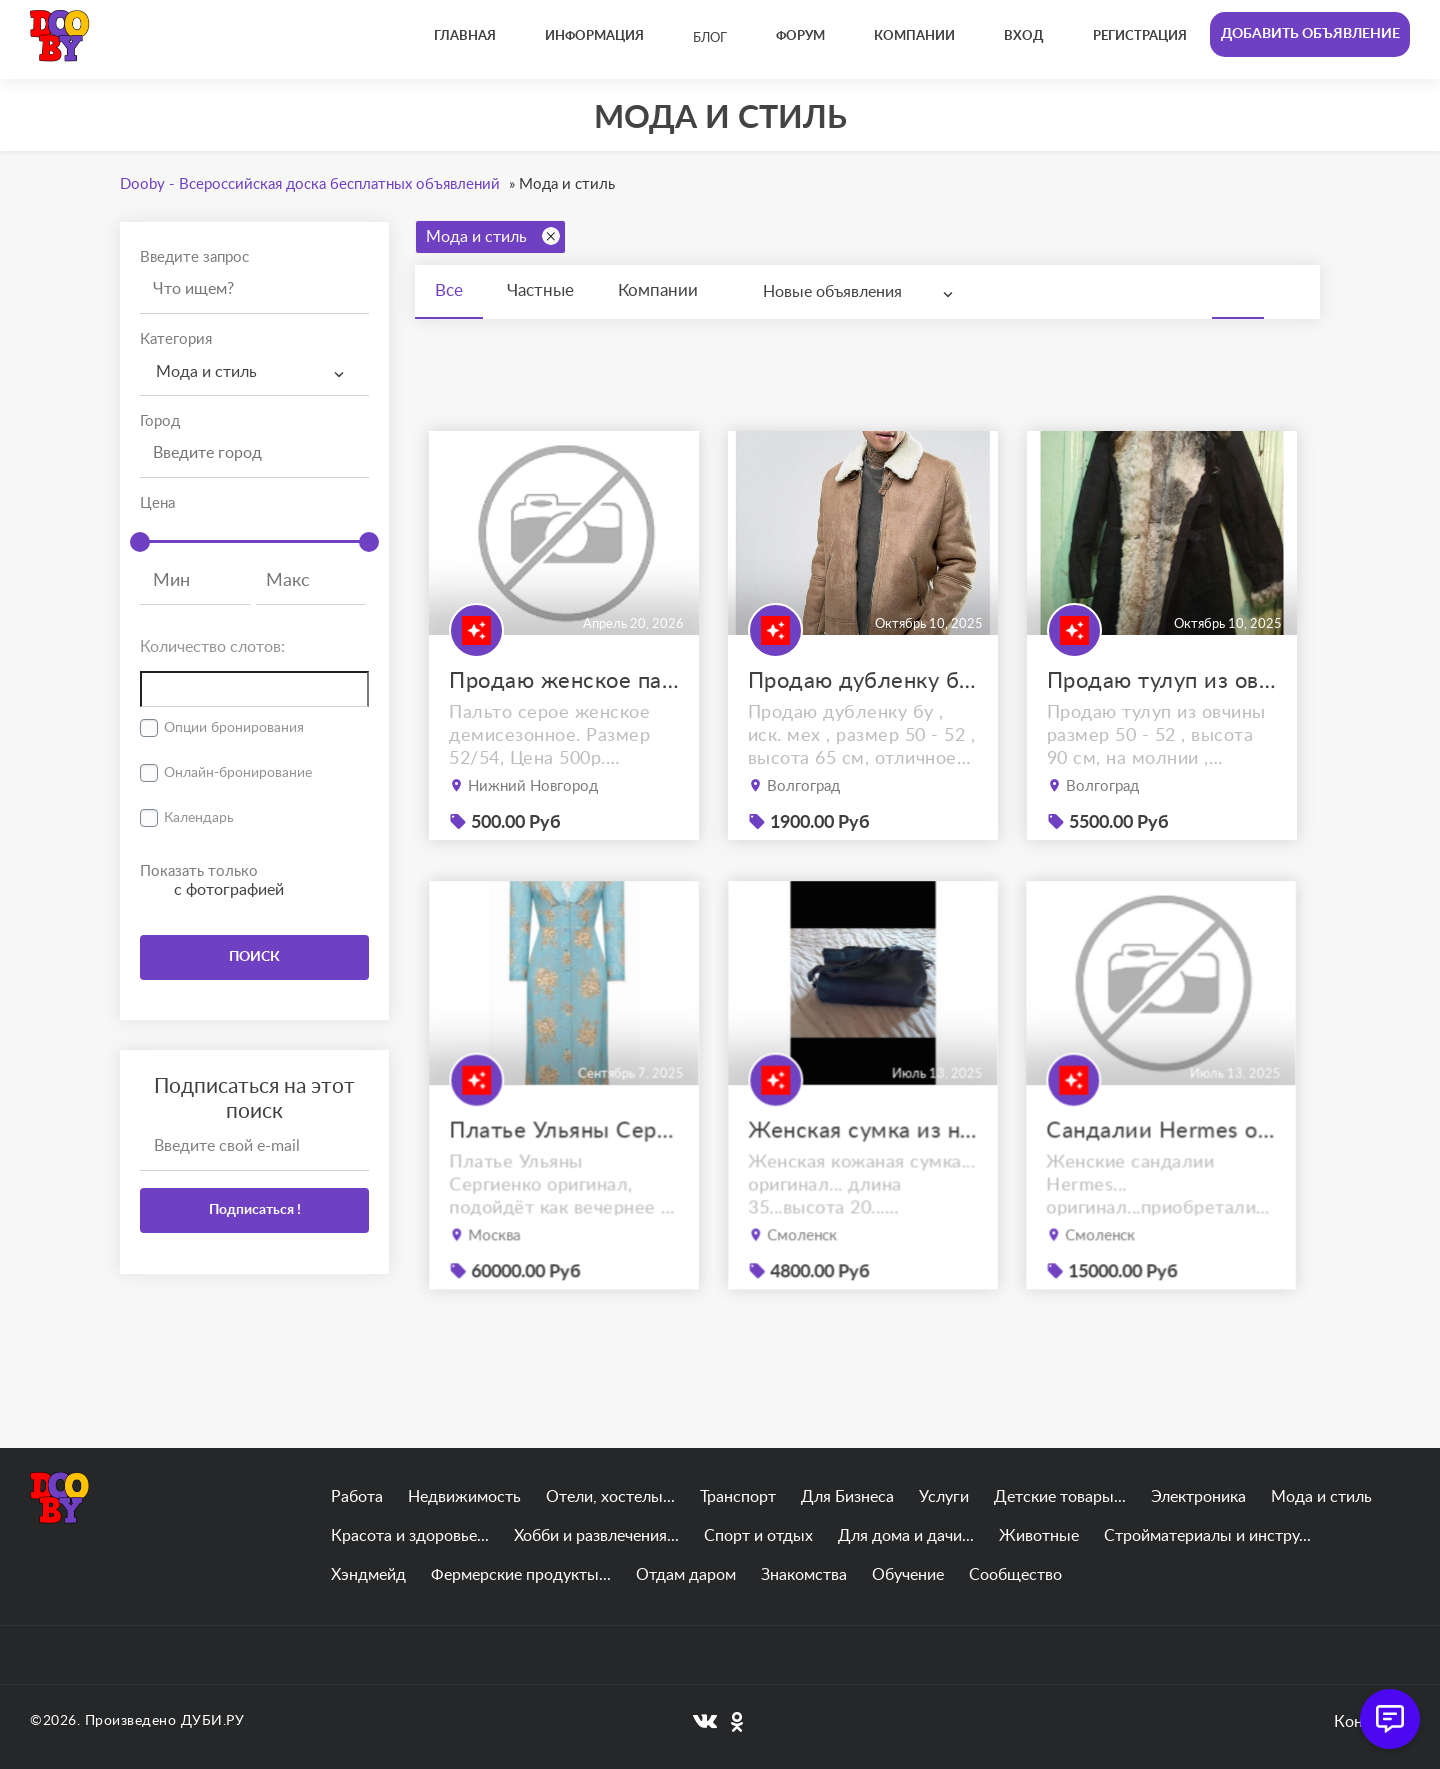 This screenshot has width=1440, height=1769. I want to click on Блог, so click(710, 38).